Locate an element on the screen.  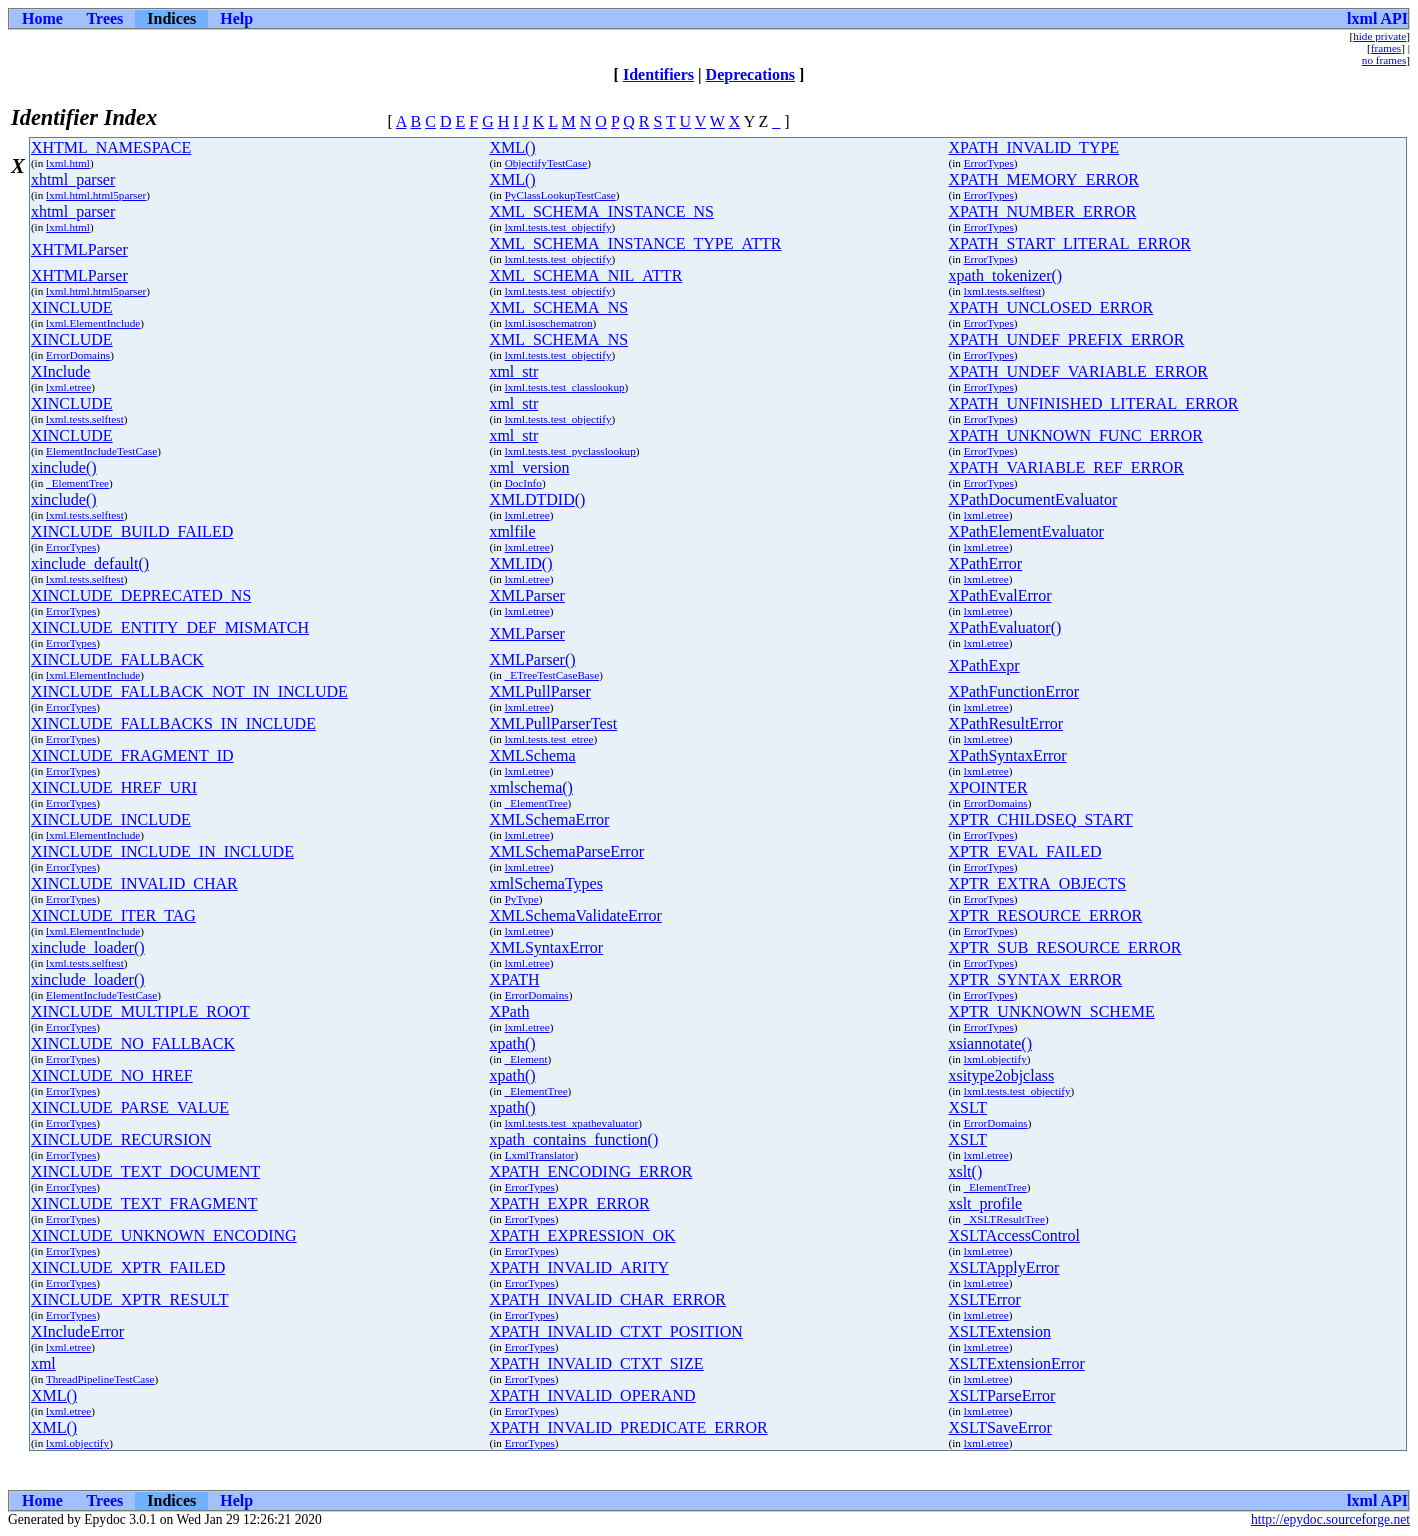
lxml.tests.test_pyclasslookup is located at coordinates (570, 451).